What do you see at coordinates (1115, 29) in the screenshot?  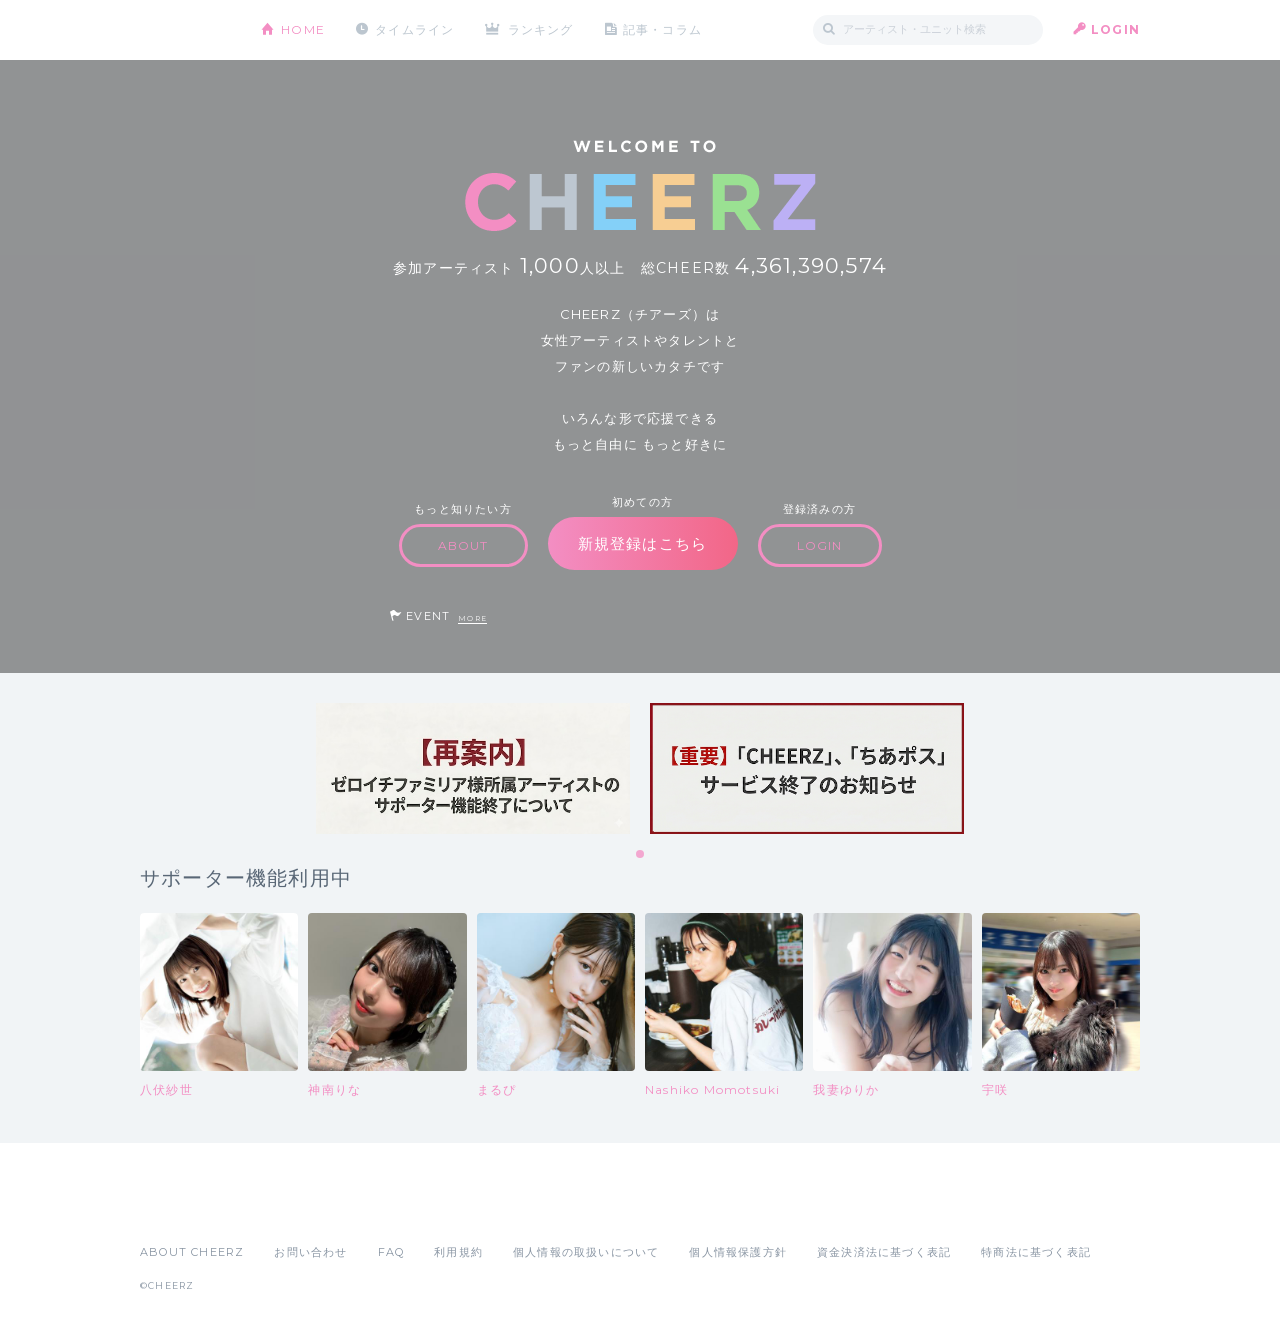 I see `LOGIN` at bounding box center [1115, 29].